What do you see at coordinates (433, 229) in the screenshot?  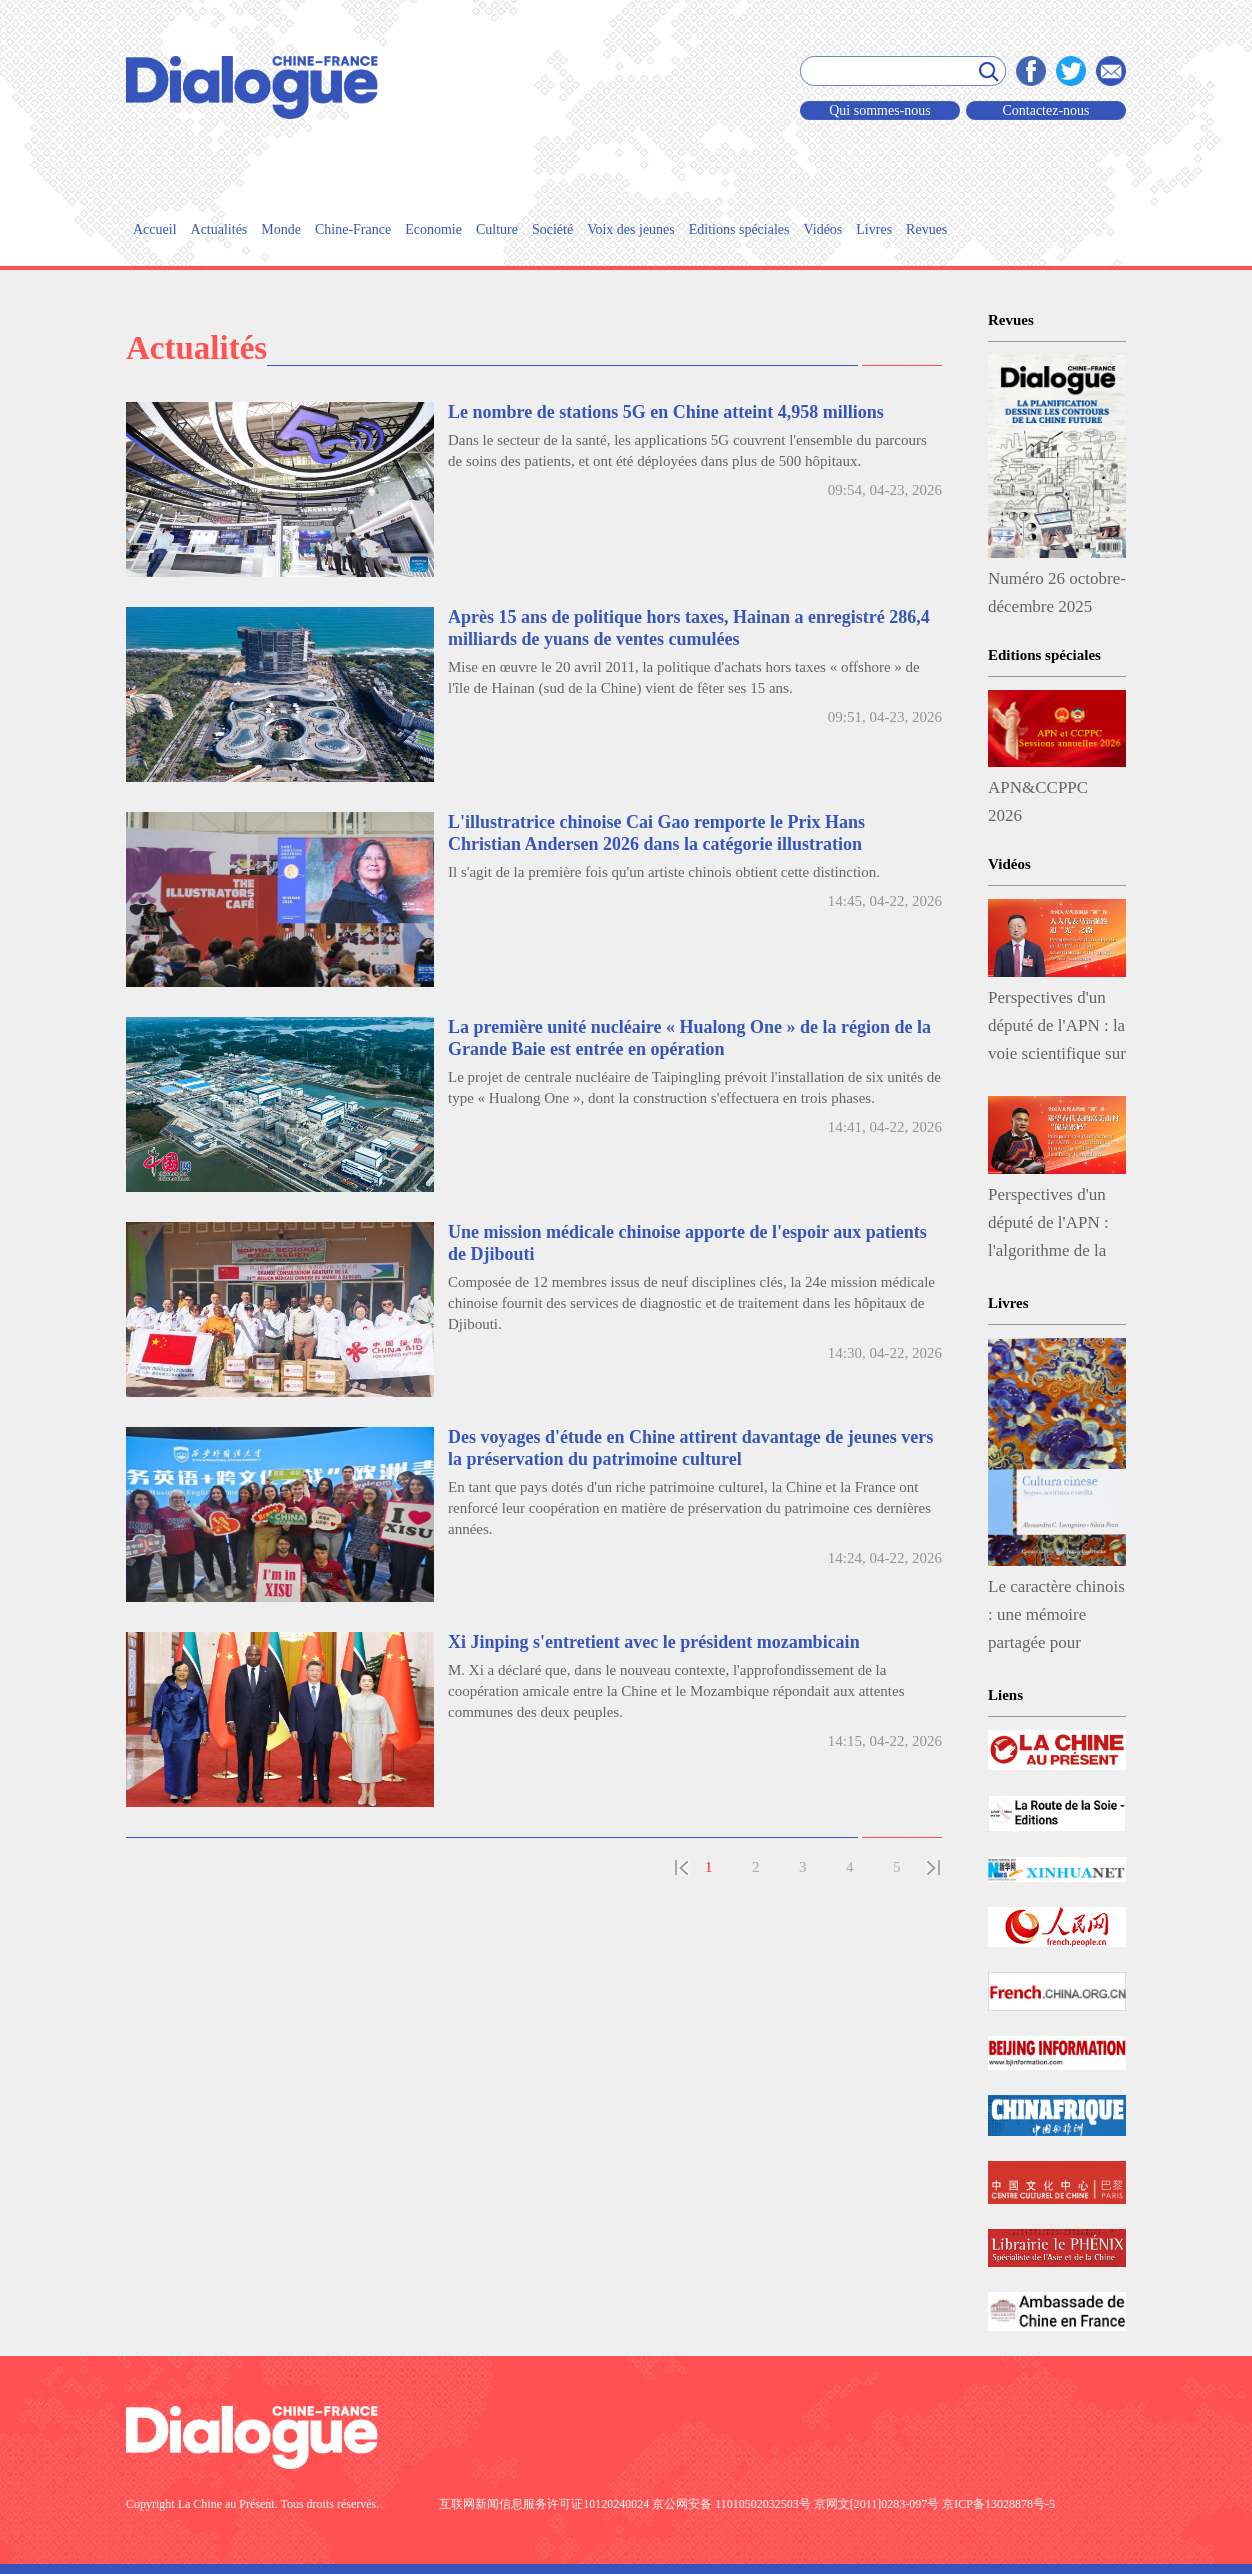 I see `Economie` at bounding box center [433, 229].